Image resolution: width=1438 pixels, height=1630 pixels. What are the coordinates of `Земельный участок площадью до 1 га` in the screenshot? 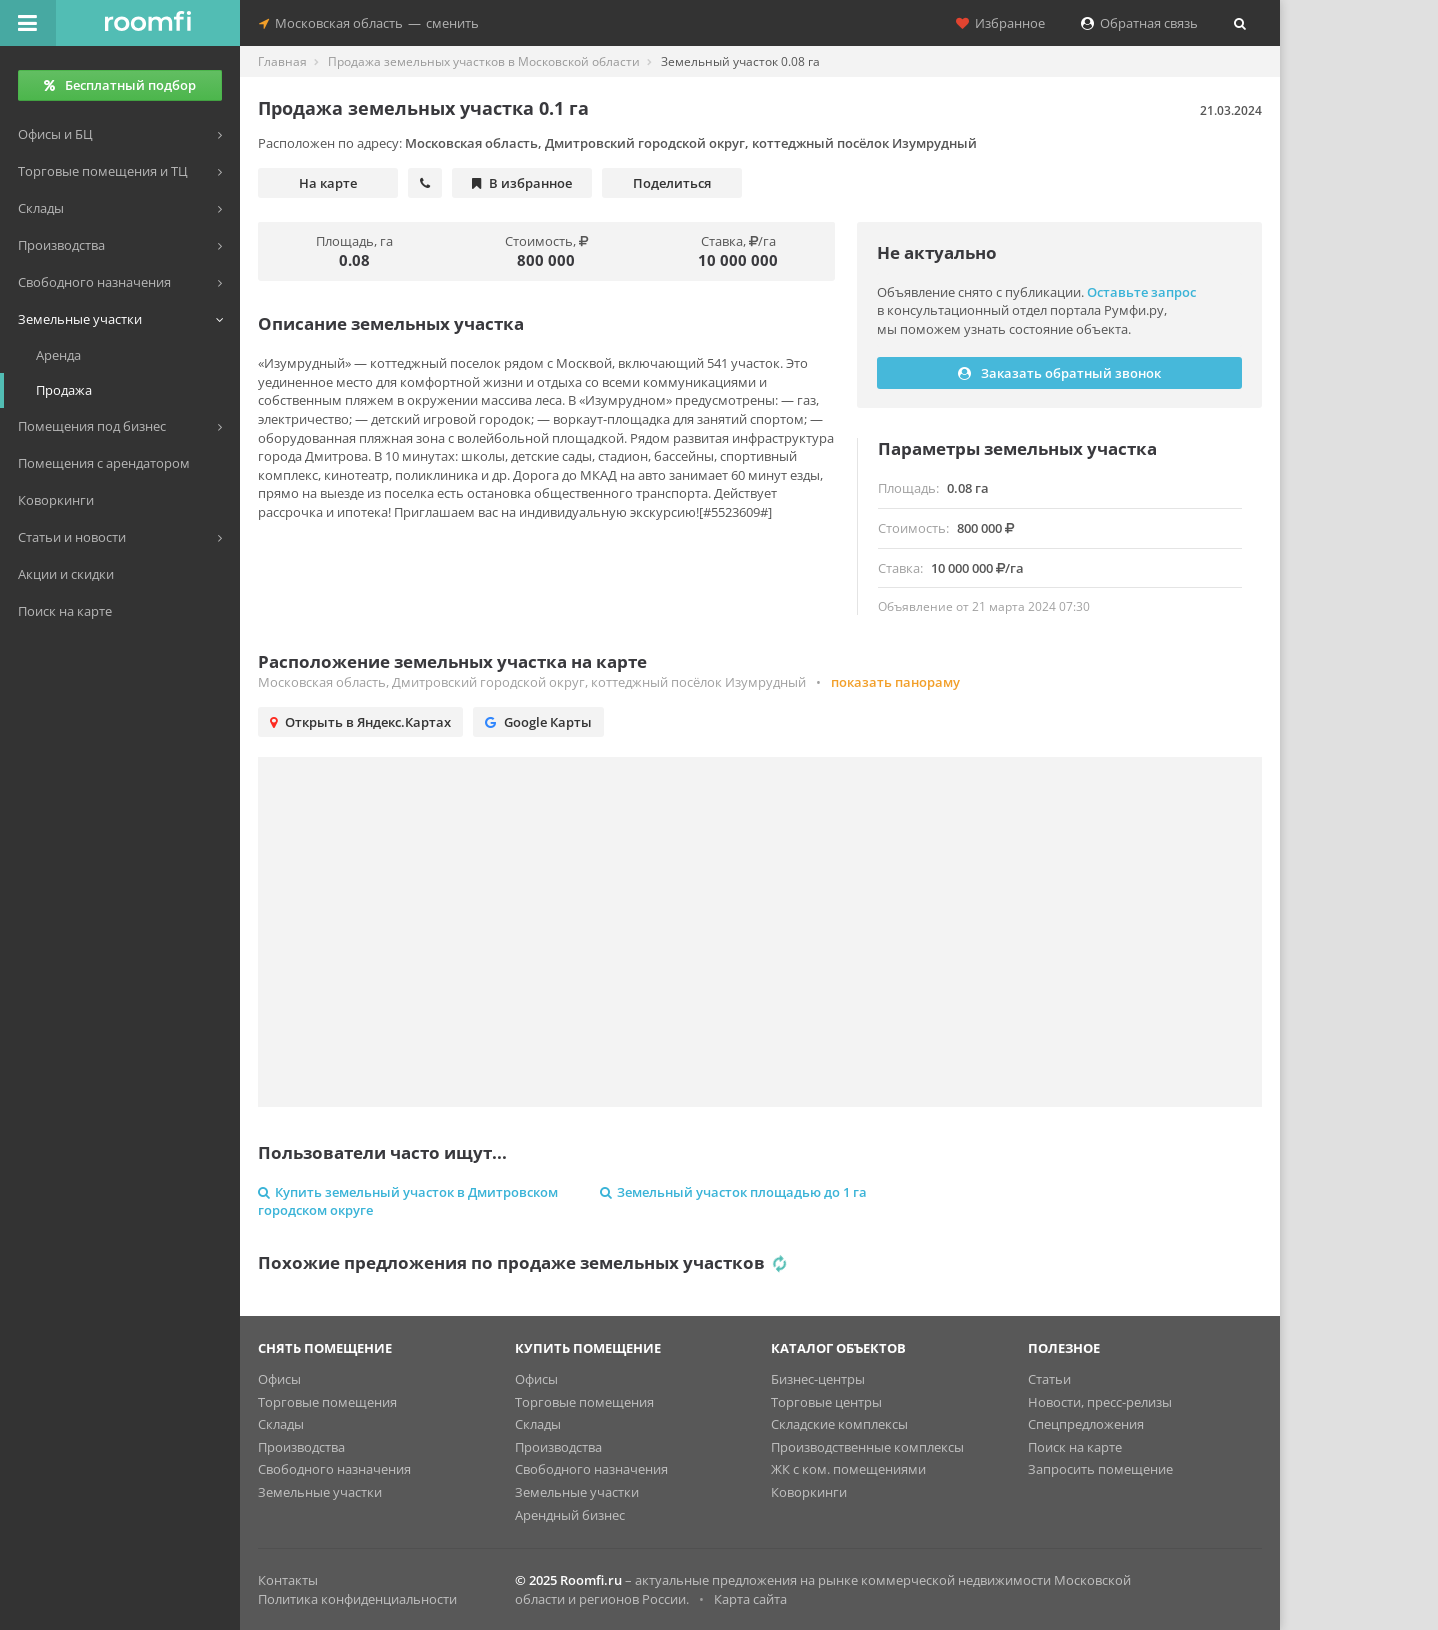 It's located at (733, 1192).